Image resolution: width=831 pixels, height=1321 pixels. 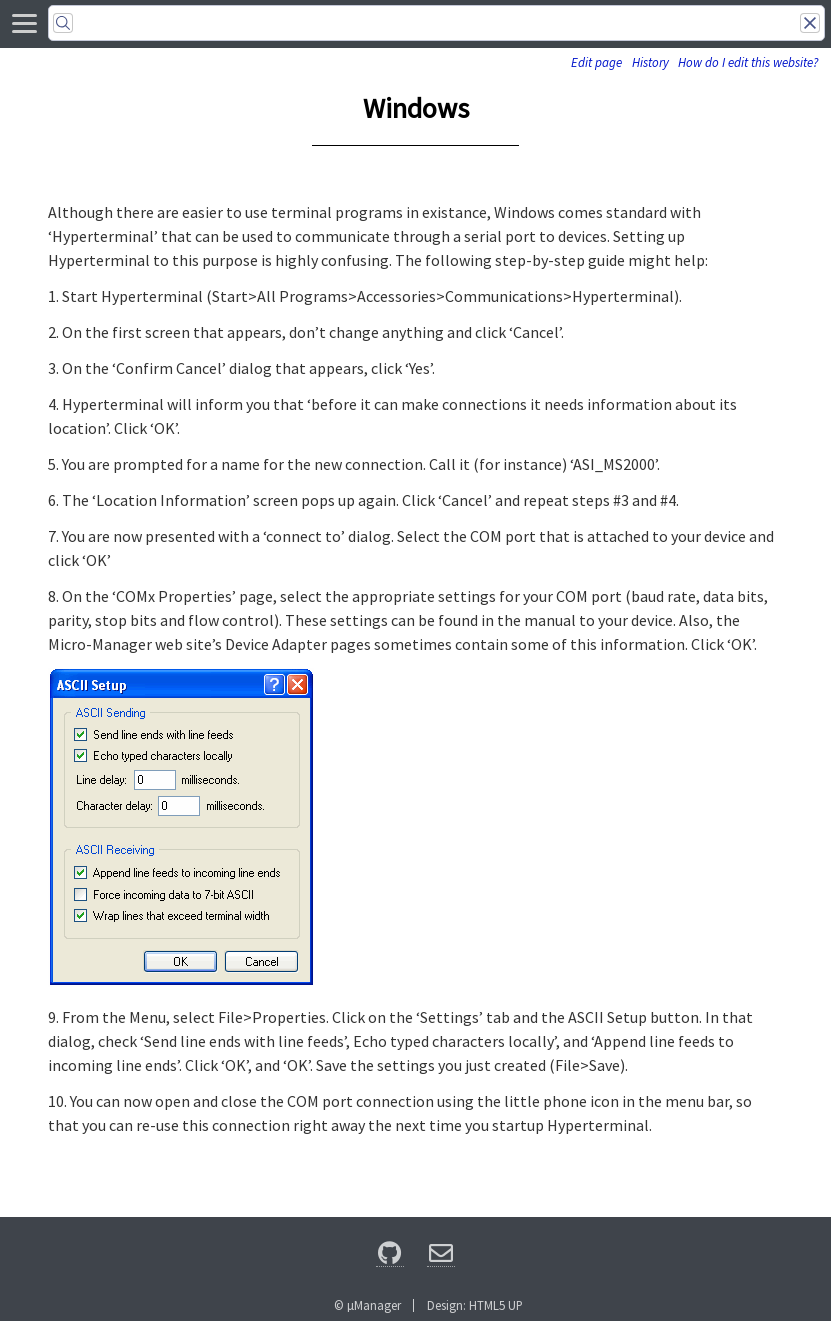 I want to click on HTML5 UP, so click(x=496, y=1305).